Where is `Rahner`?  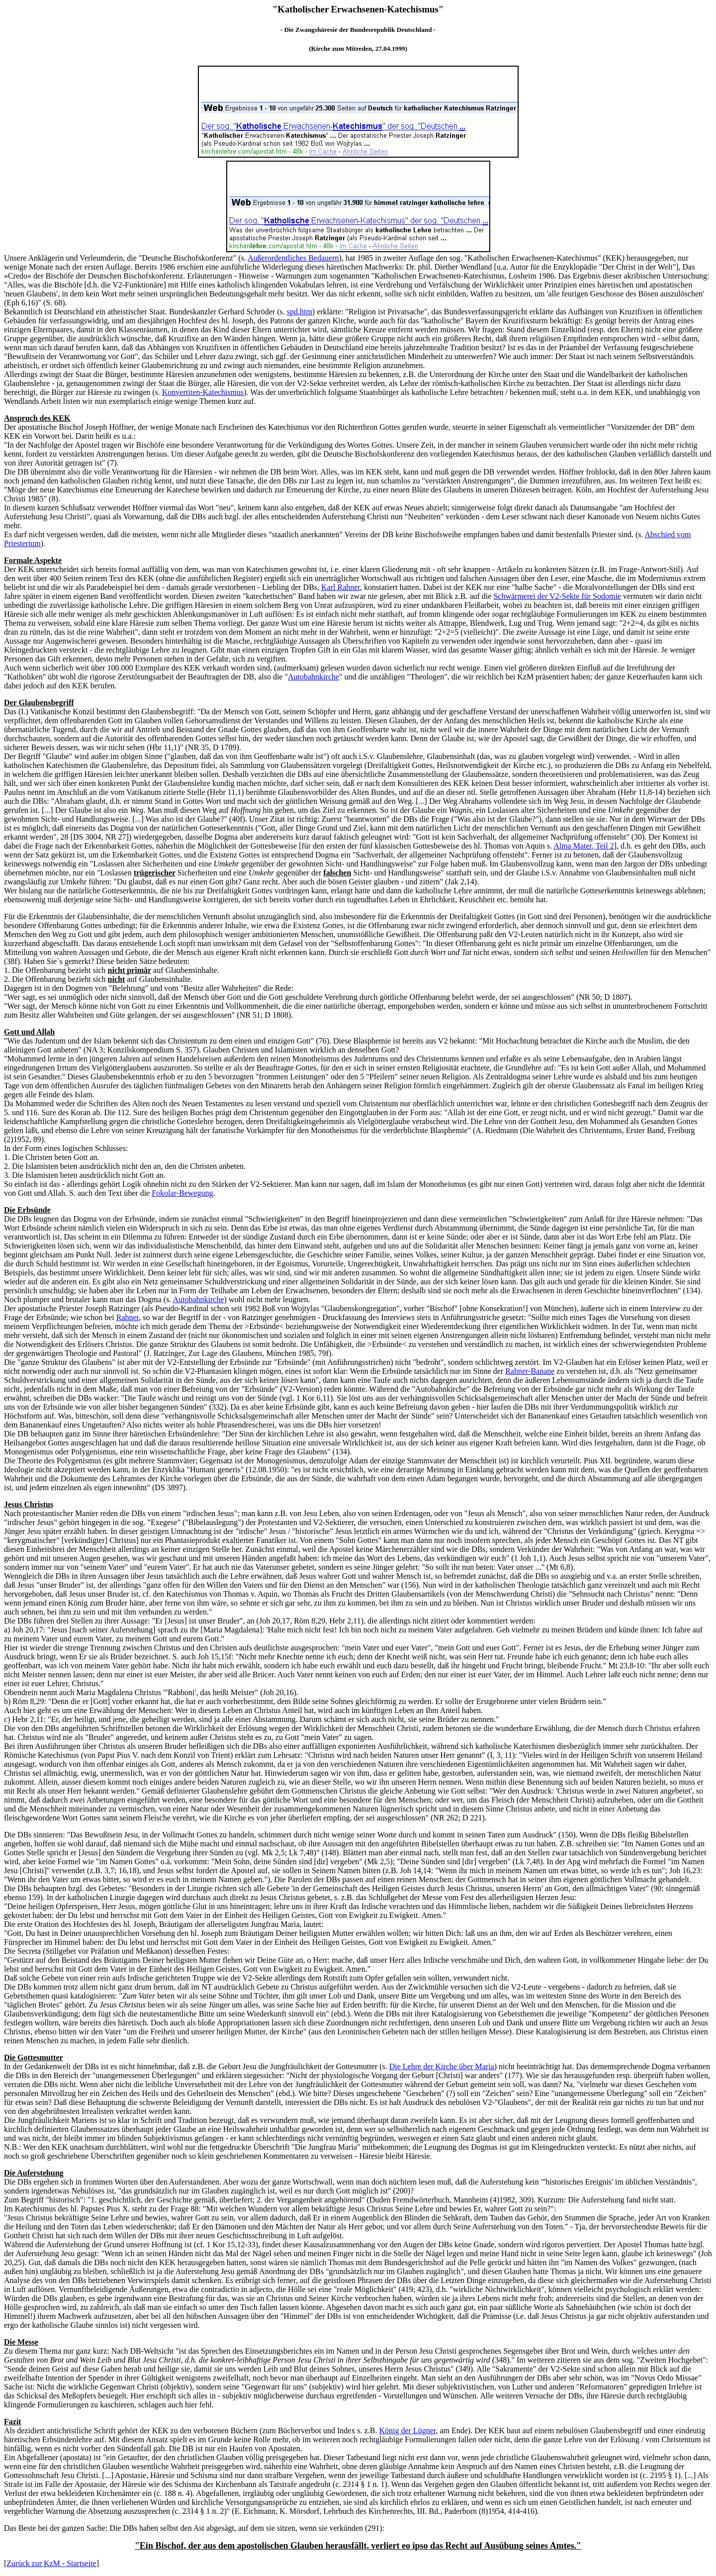
Rahner is located at coordinates (127, 1317).